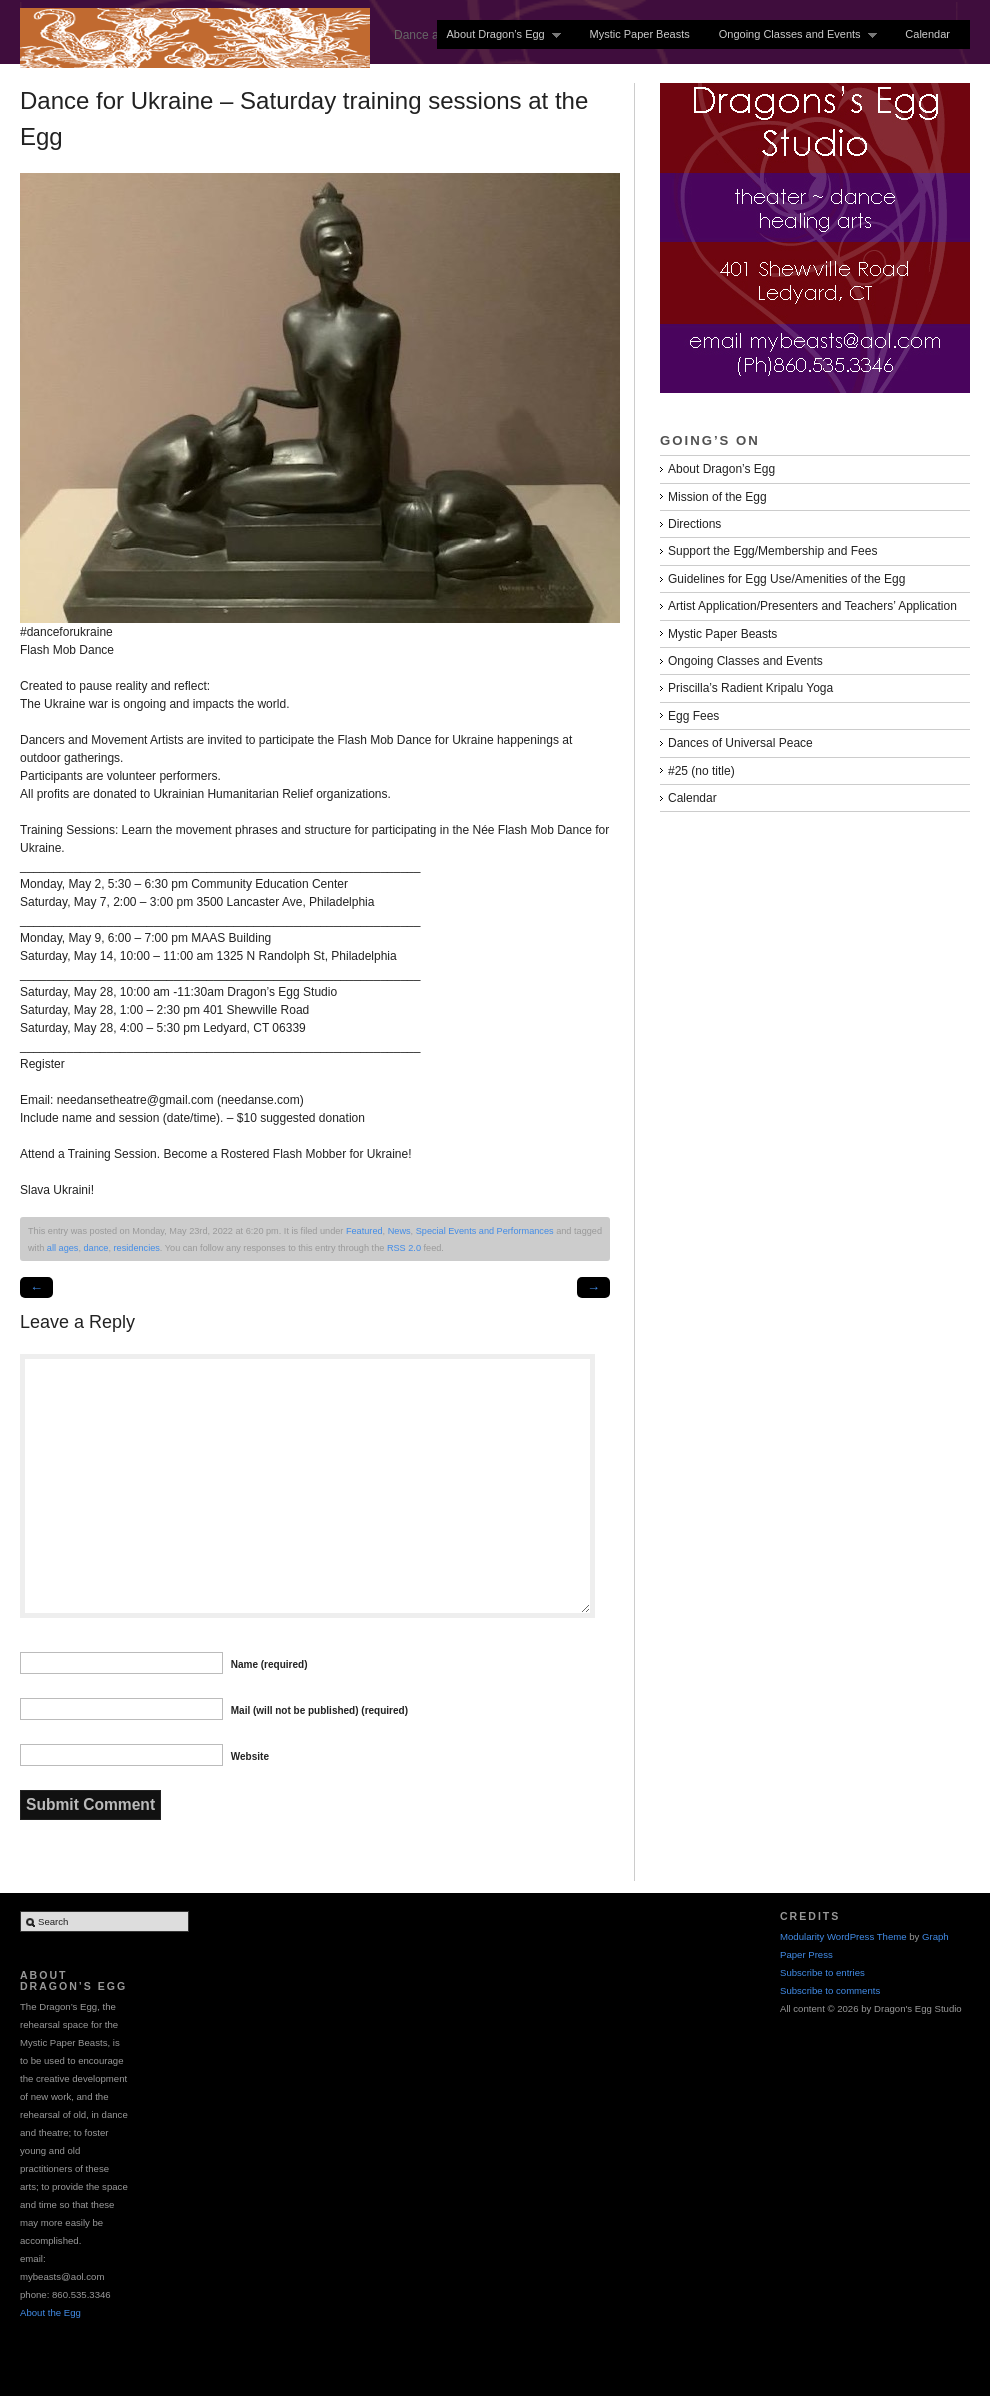 The image size is (990, 2396). I want to click on residencies, so click(137, 1248).